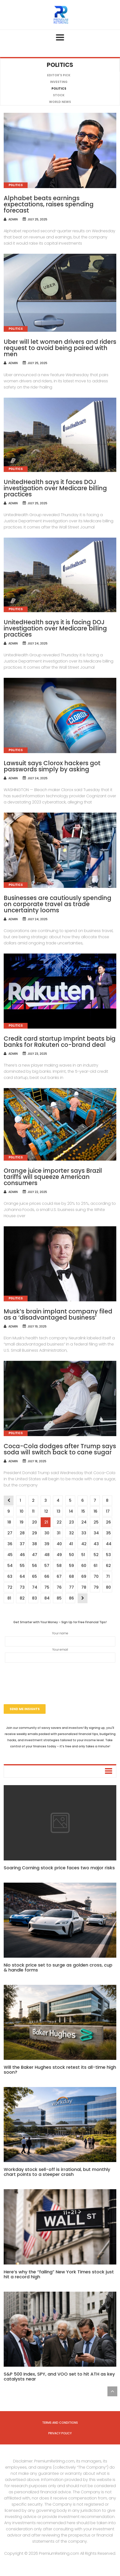 This screenshot has width=120, height=2576. I want to click on 78, so click(83, 1587).